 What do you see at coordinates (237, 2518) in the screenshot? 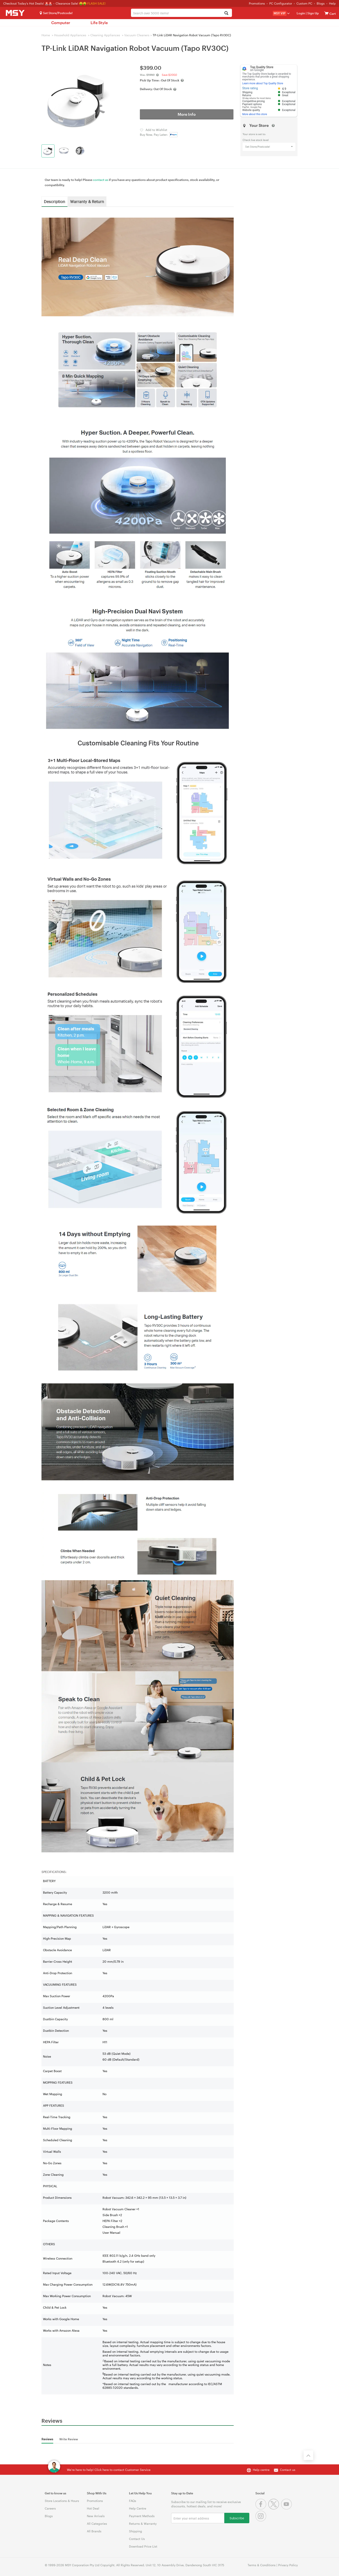
I see `Subscribe` at bounding box center [237, 2518].